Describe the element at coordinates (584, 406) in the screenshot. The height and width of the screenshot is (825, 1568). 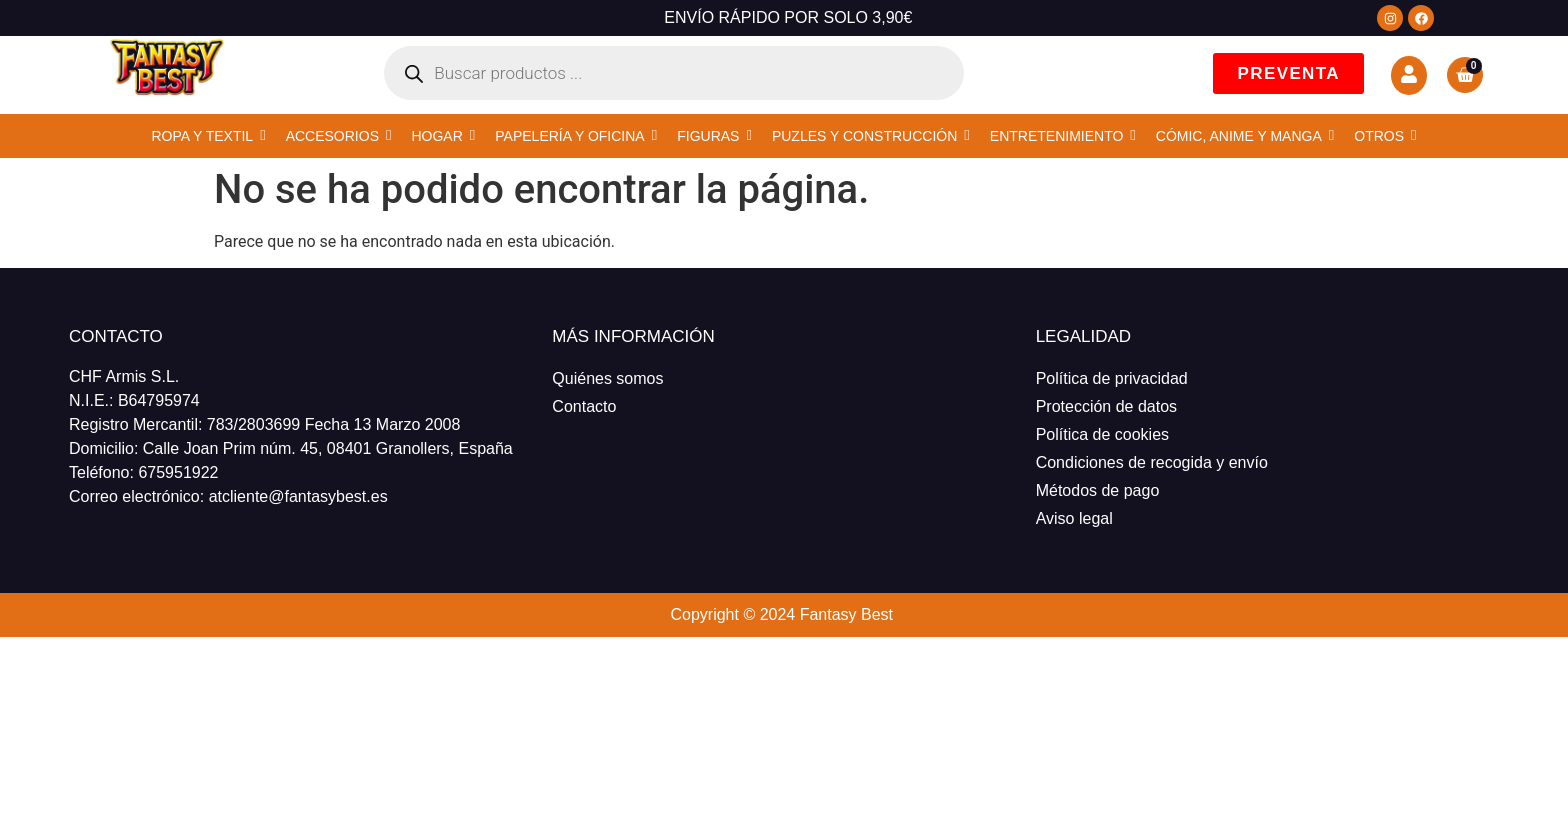
I see `Contacto` at that location.